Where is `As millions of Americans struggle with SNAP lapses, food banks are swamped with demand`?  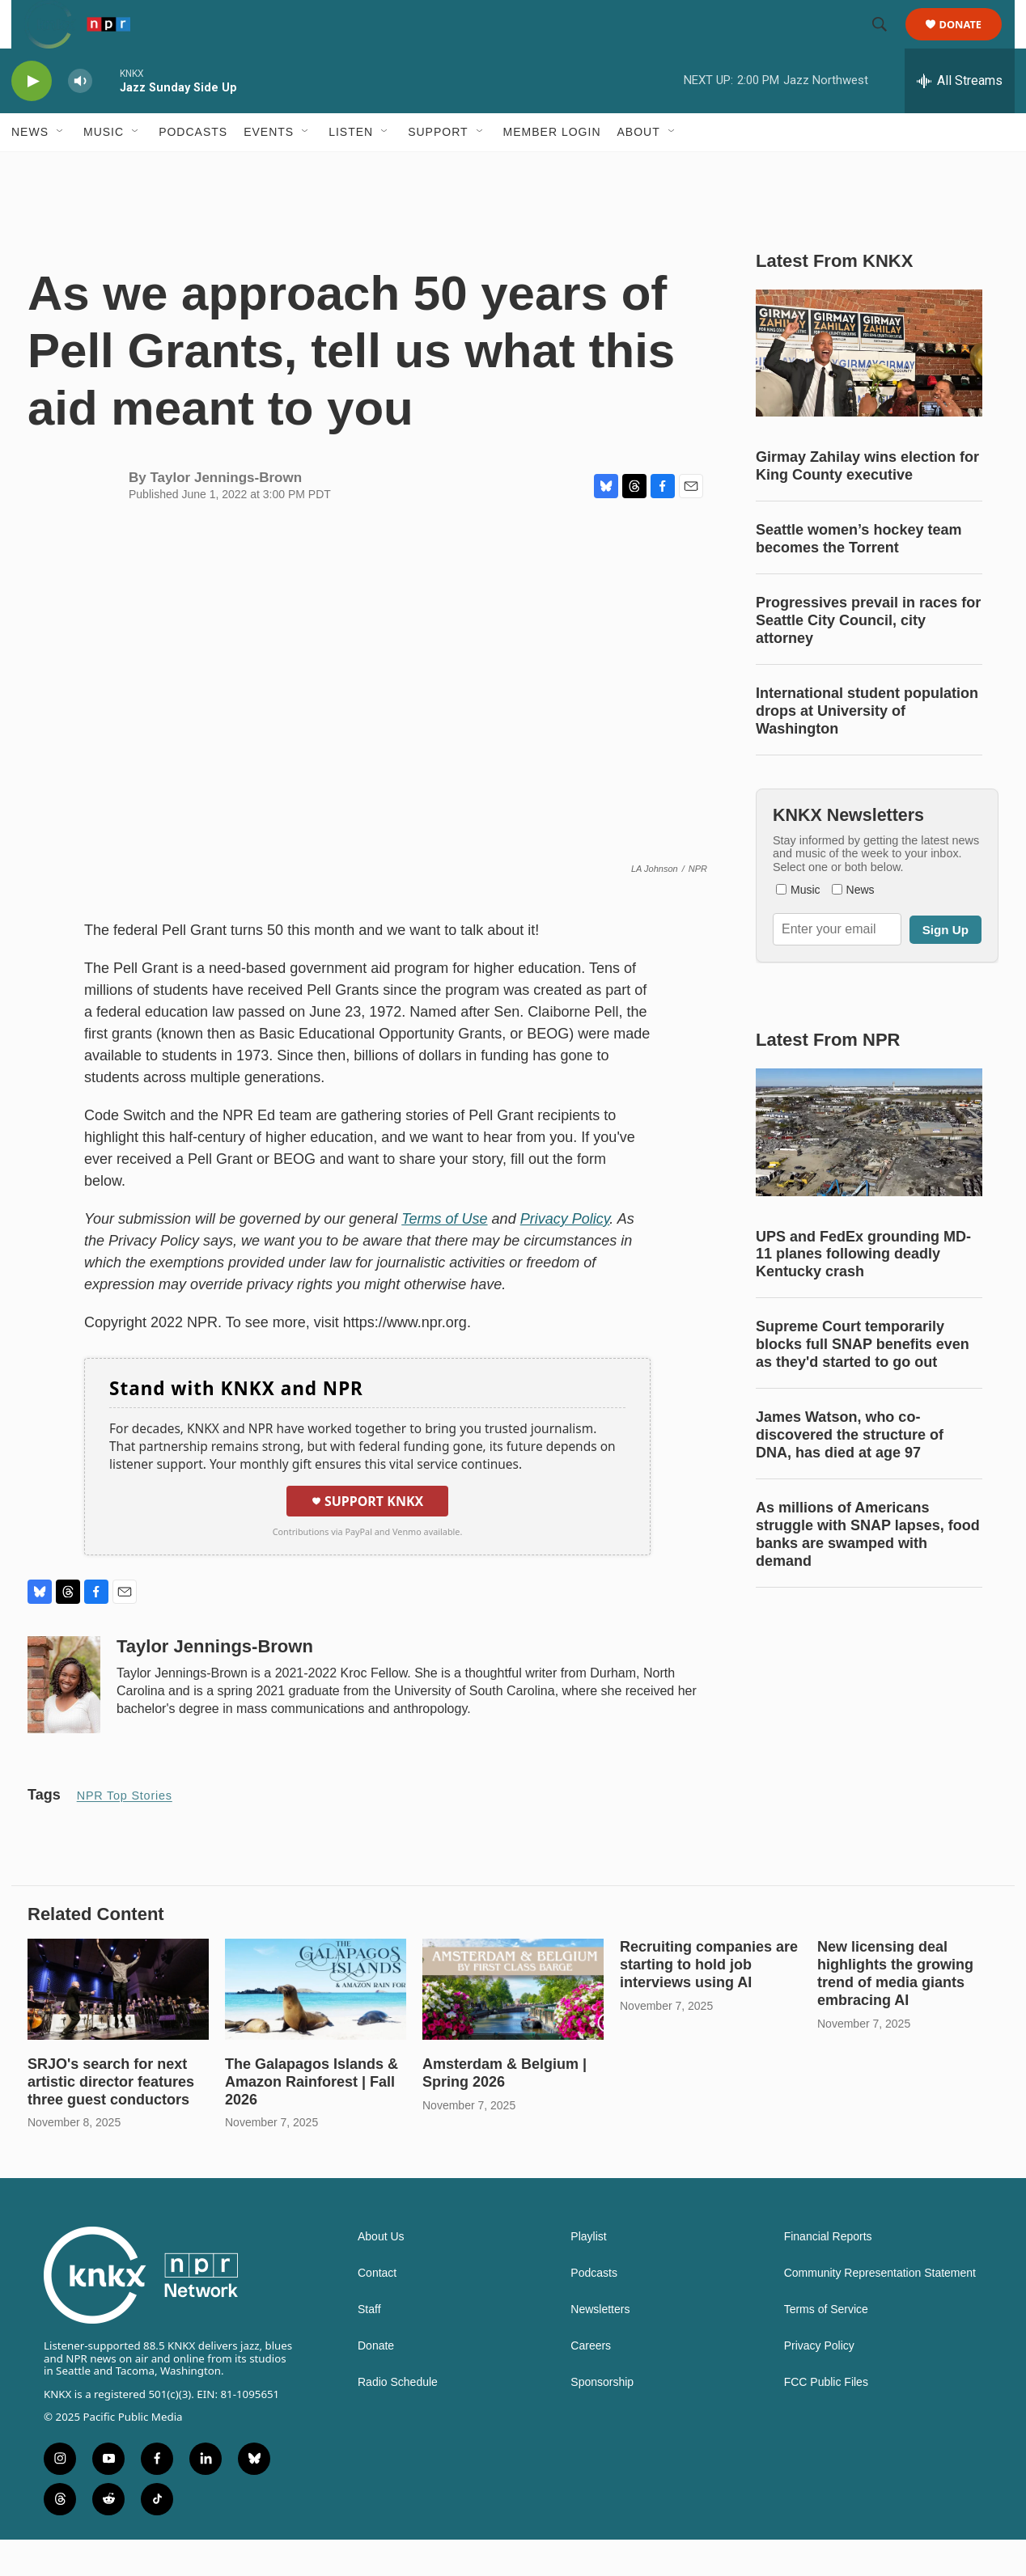
As millions of Americans struggle with SNAP lapses, food banks are swamped with demand is located at coordinates (868, 1570).